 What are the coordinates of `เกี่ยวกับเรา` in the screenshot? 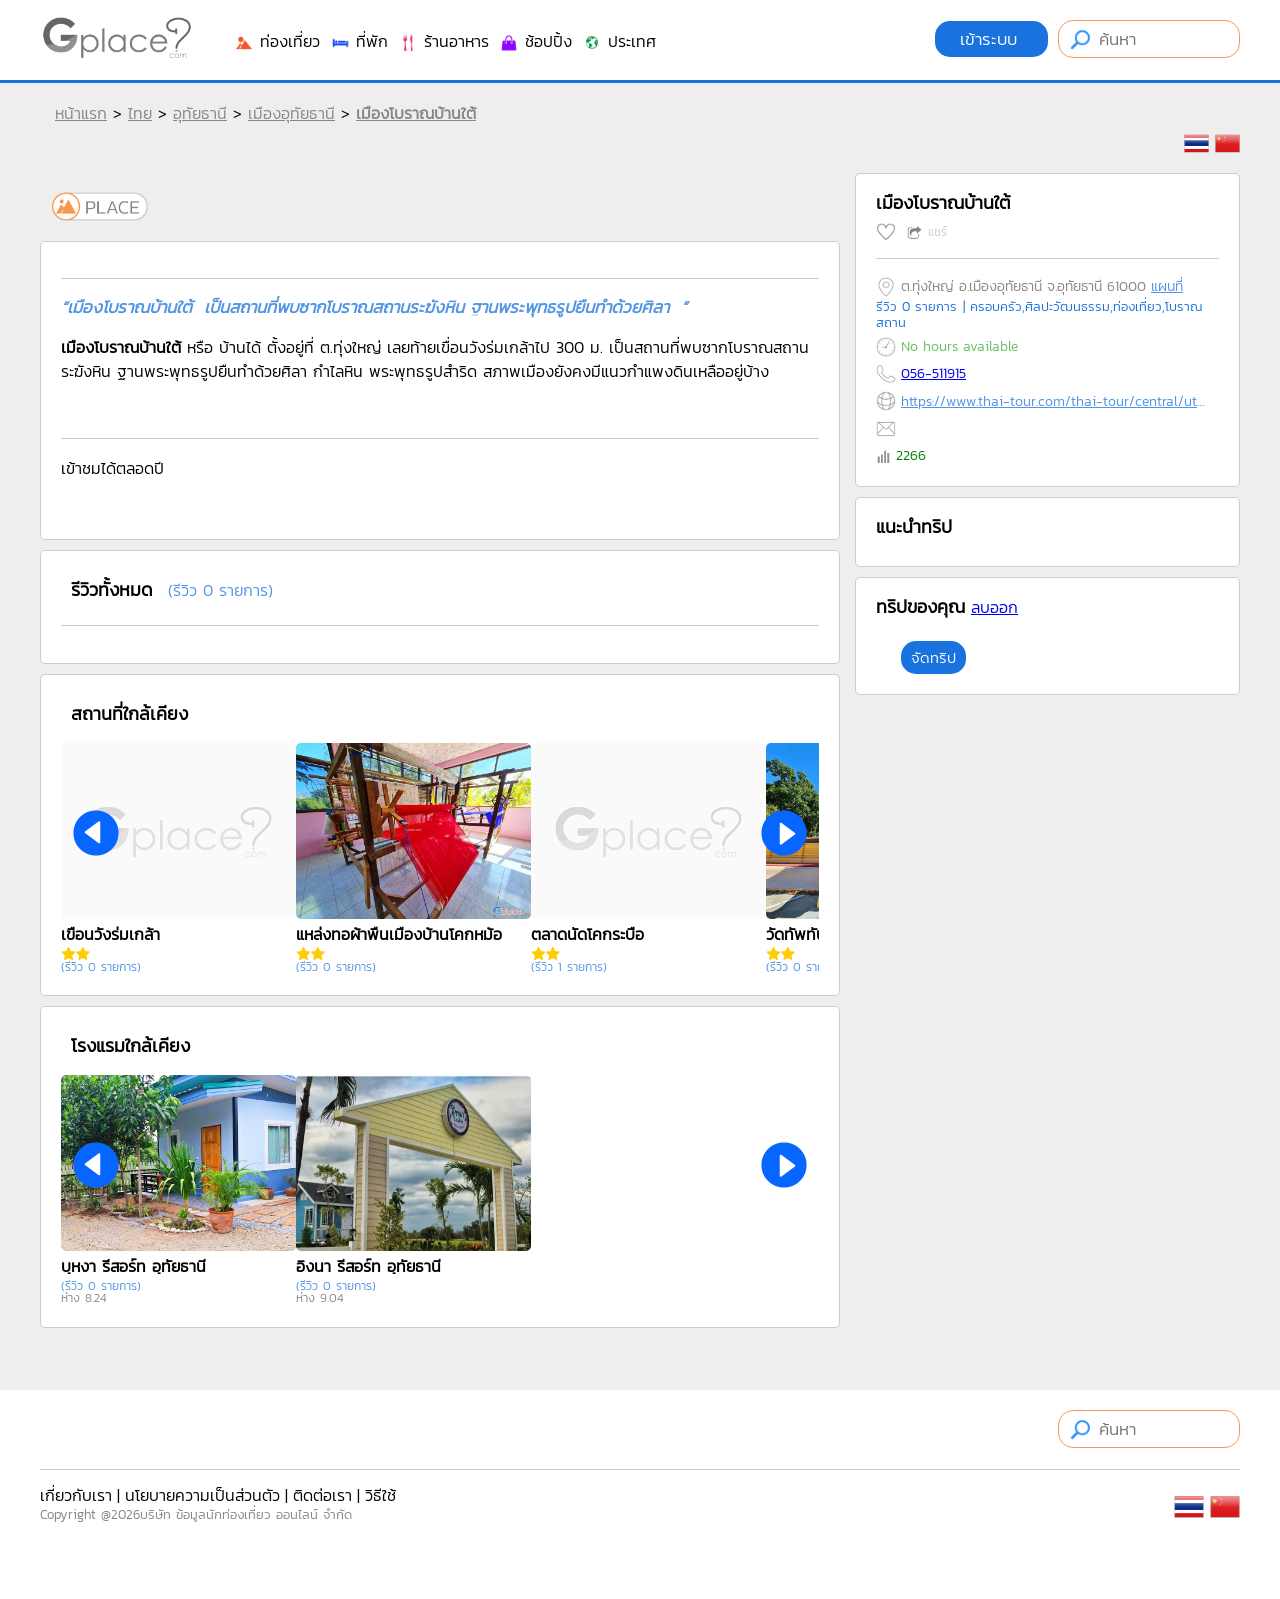 It's located at (76, 1495).